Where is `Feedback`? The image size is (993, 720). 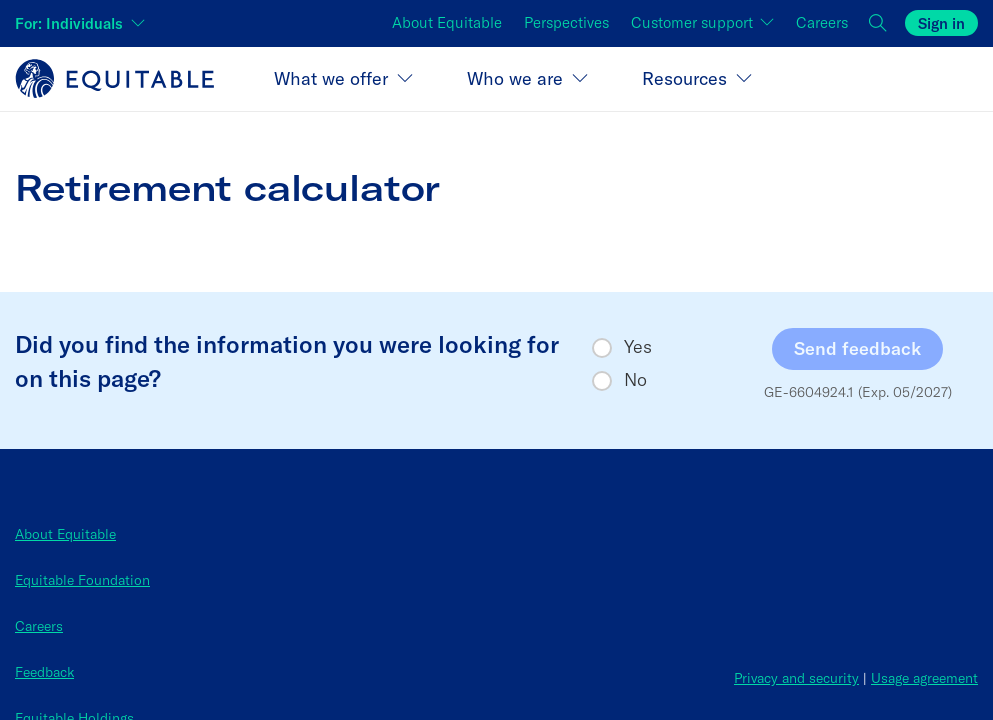
Feedback is located at coordinates (44, 672).